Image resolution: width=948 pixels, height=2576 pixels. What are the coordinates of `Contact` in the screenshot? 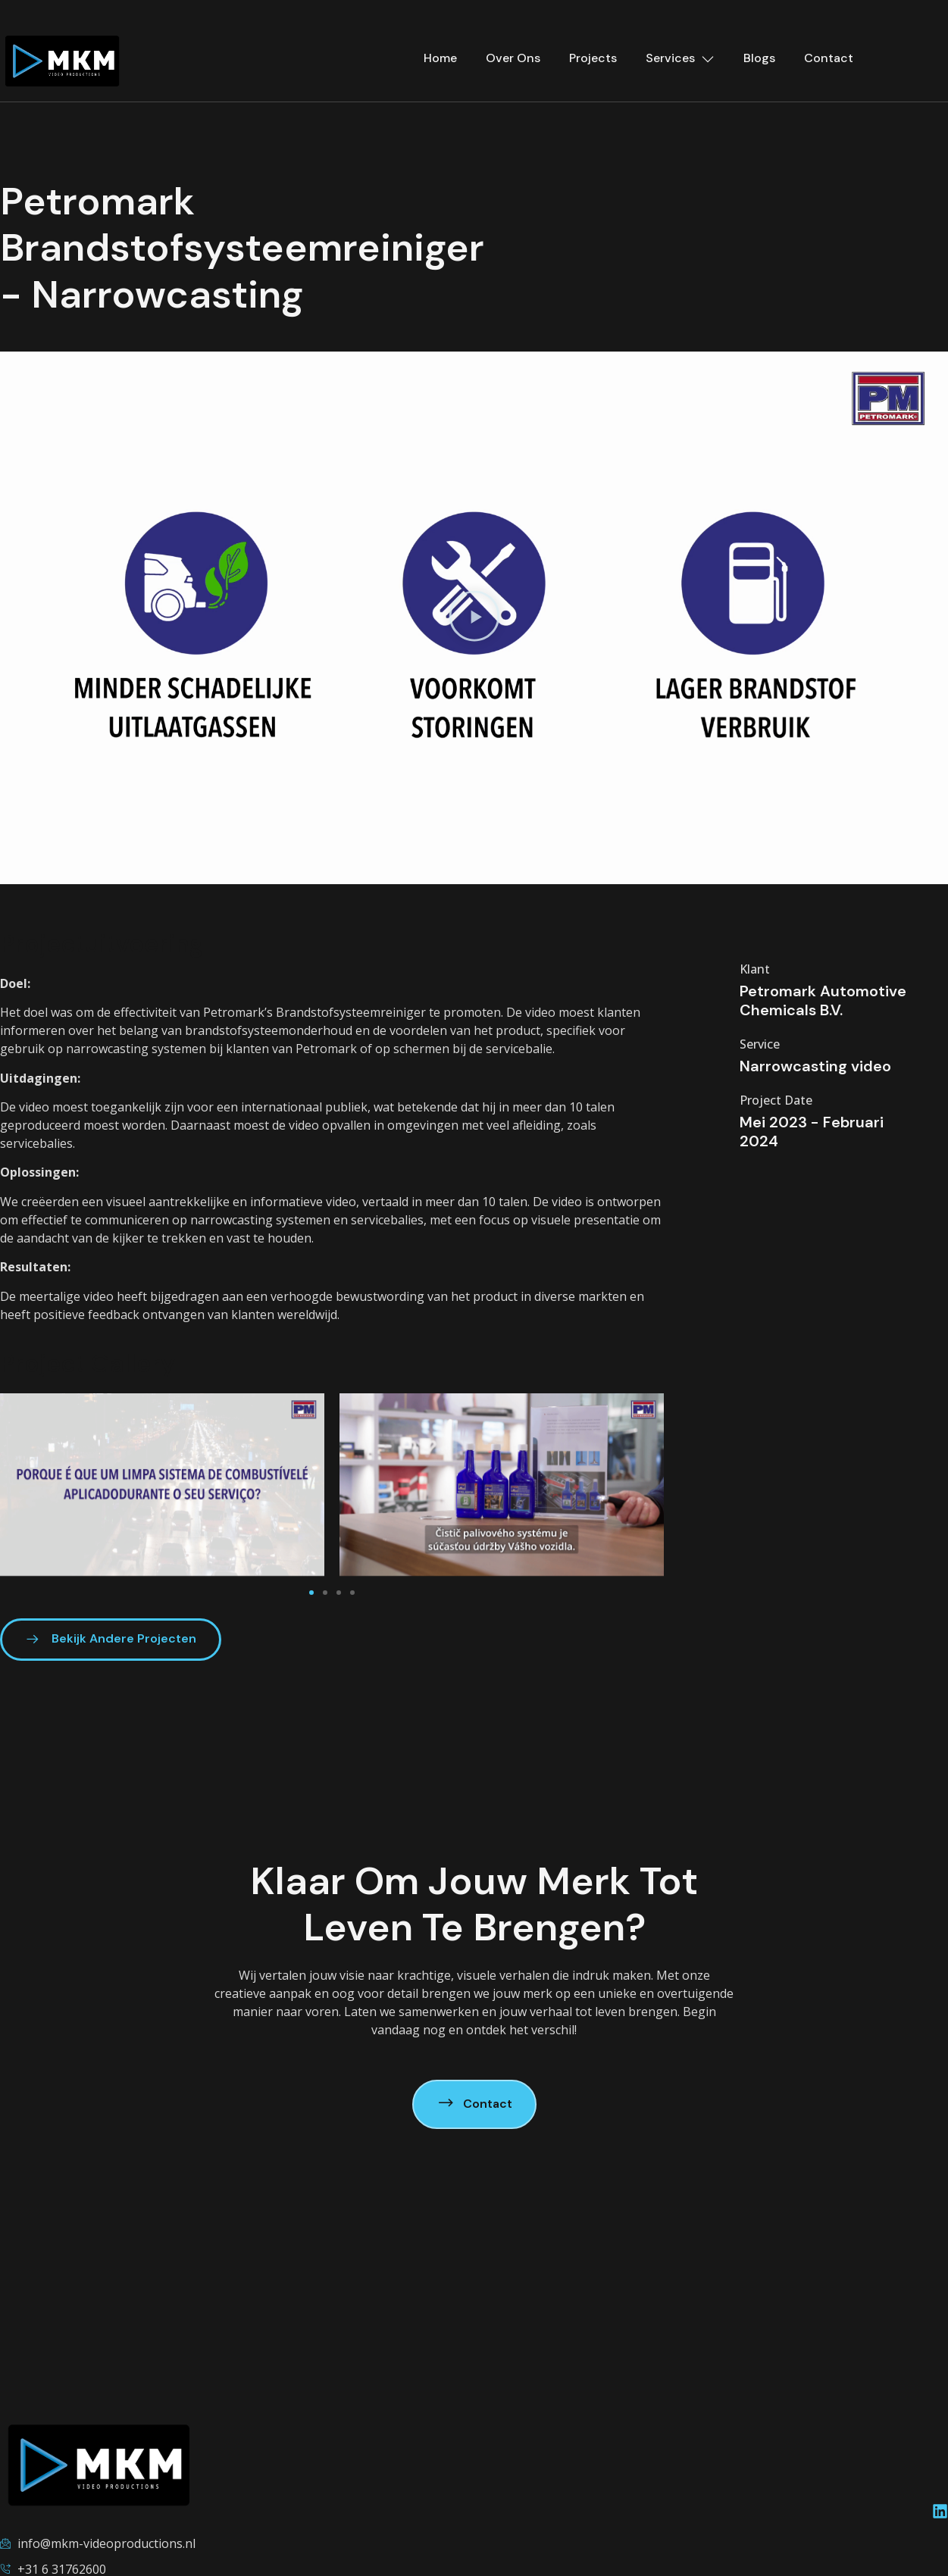 It's located at (828, 58).